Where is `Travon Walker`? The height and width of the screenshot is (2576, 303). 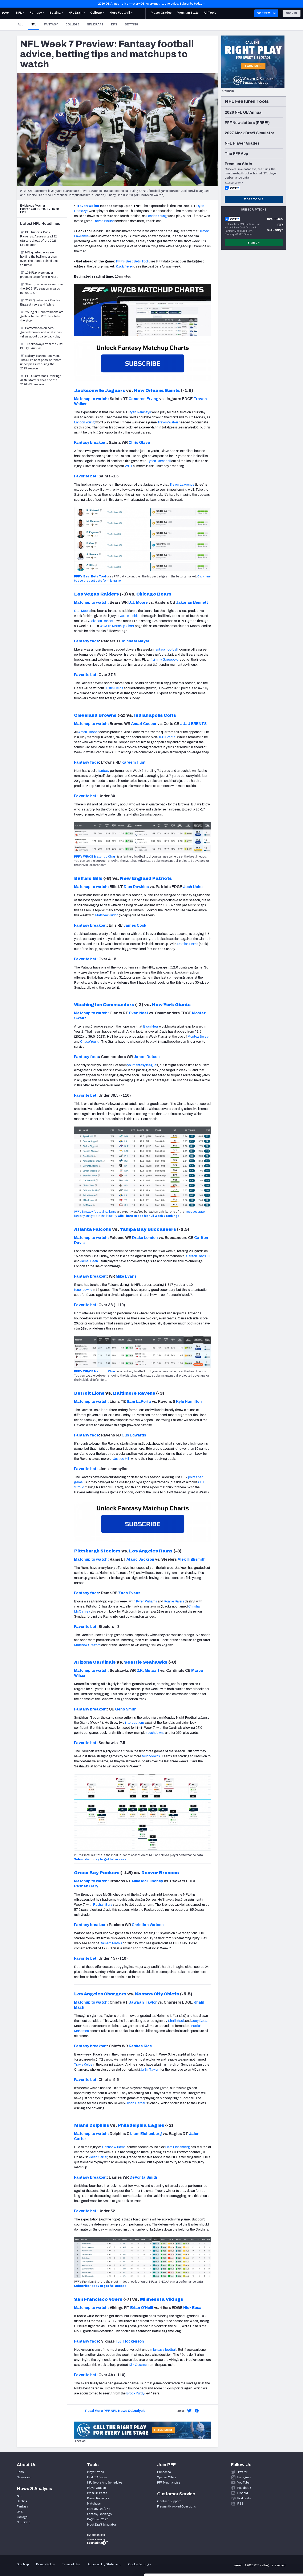
Travon Walker is located at coordinates (88, 206).